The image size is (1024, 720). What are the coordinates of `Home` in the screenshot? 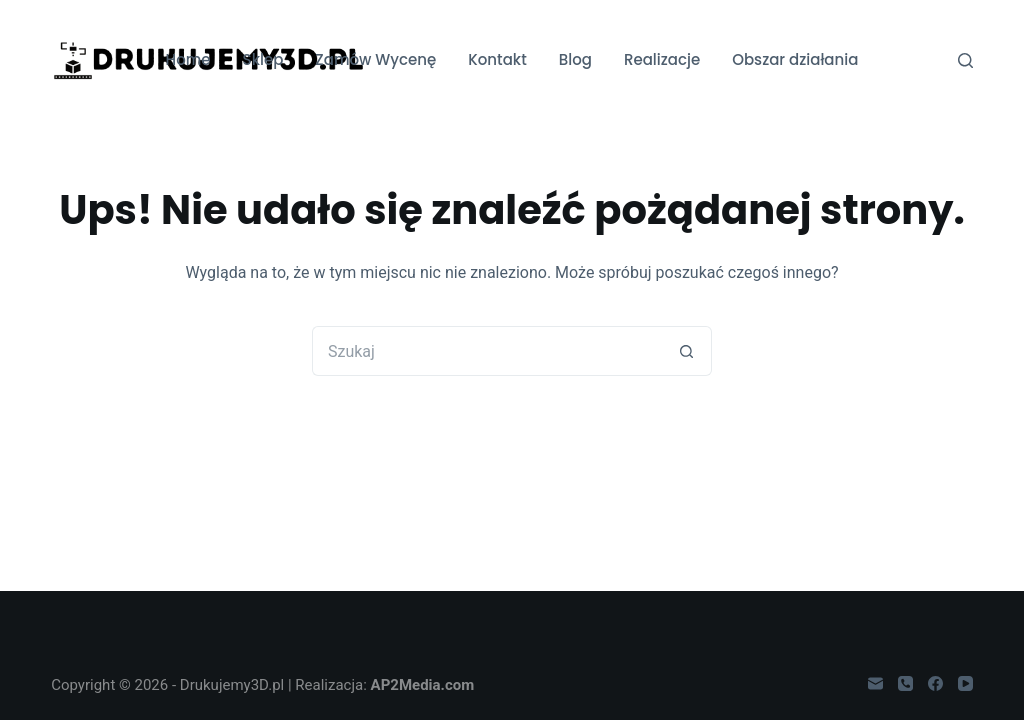 It's located at (188, 59).